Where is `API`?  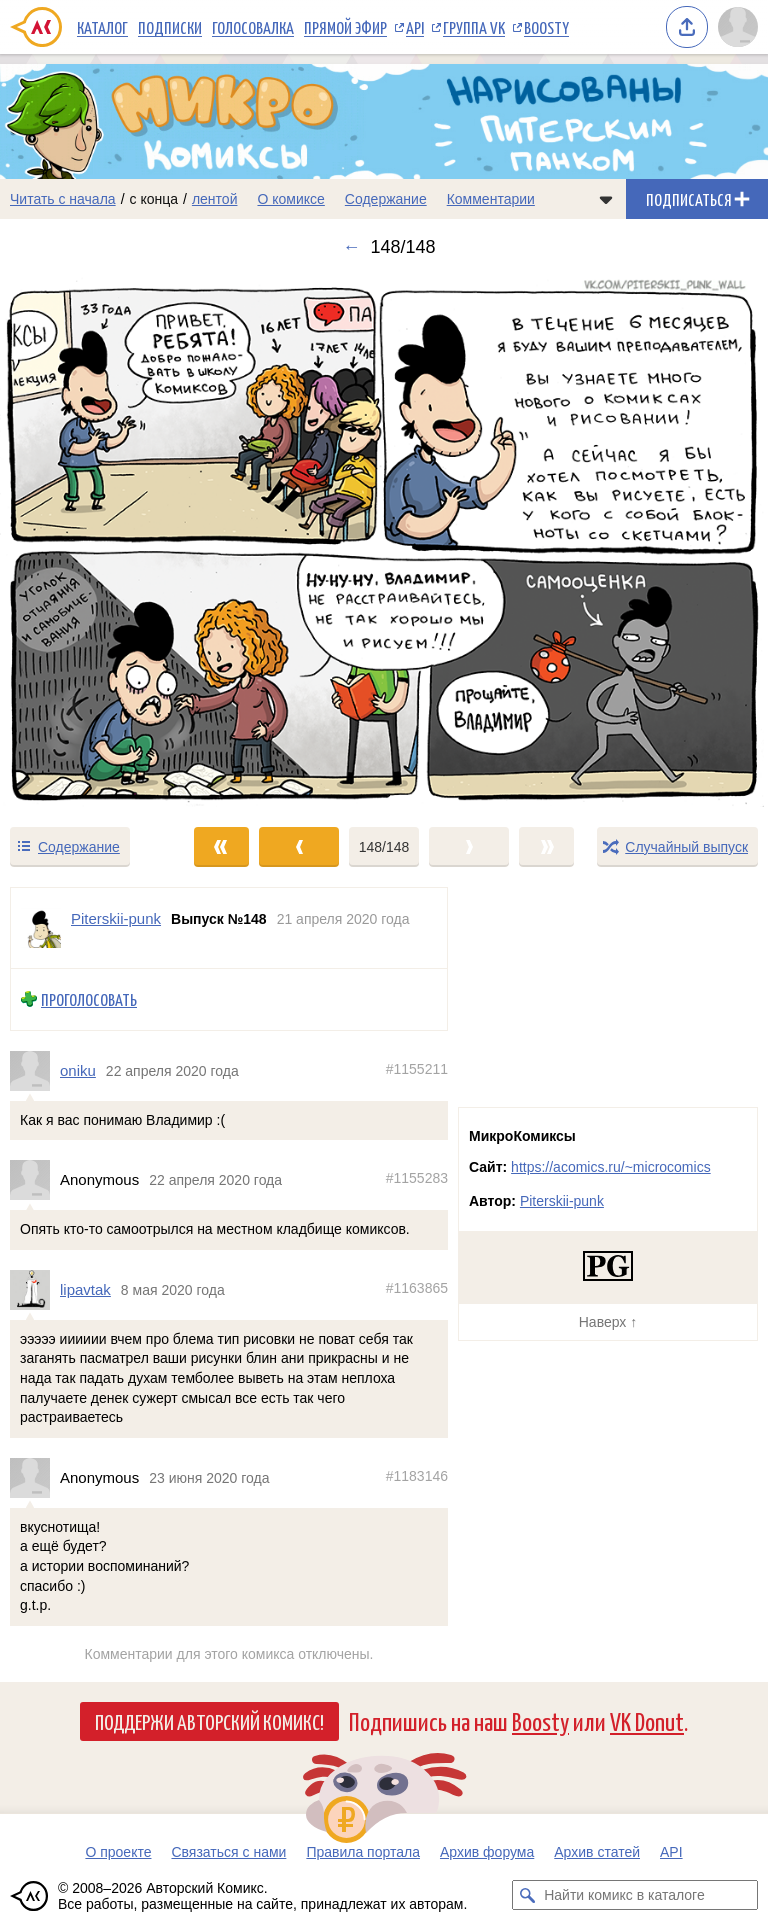
API is located at coordinates (415, 27).